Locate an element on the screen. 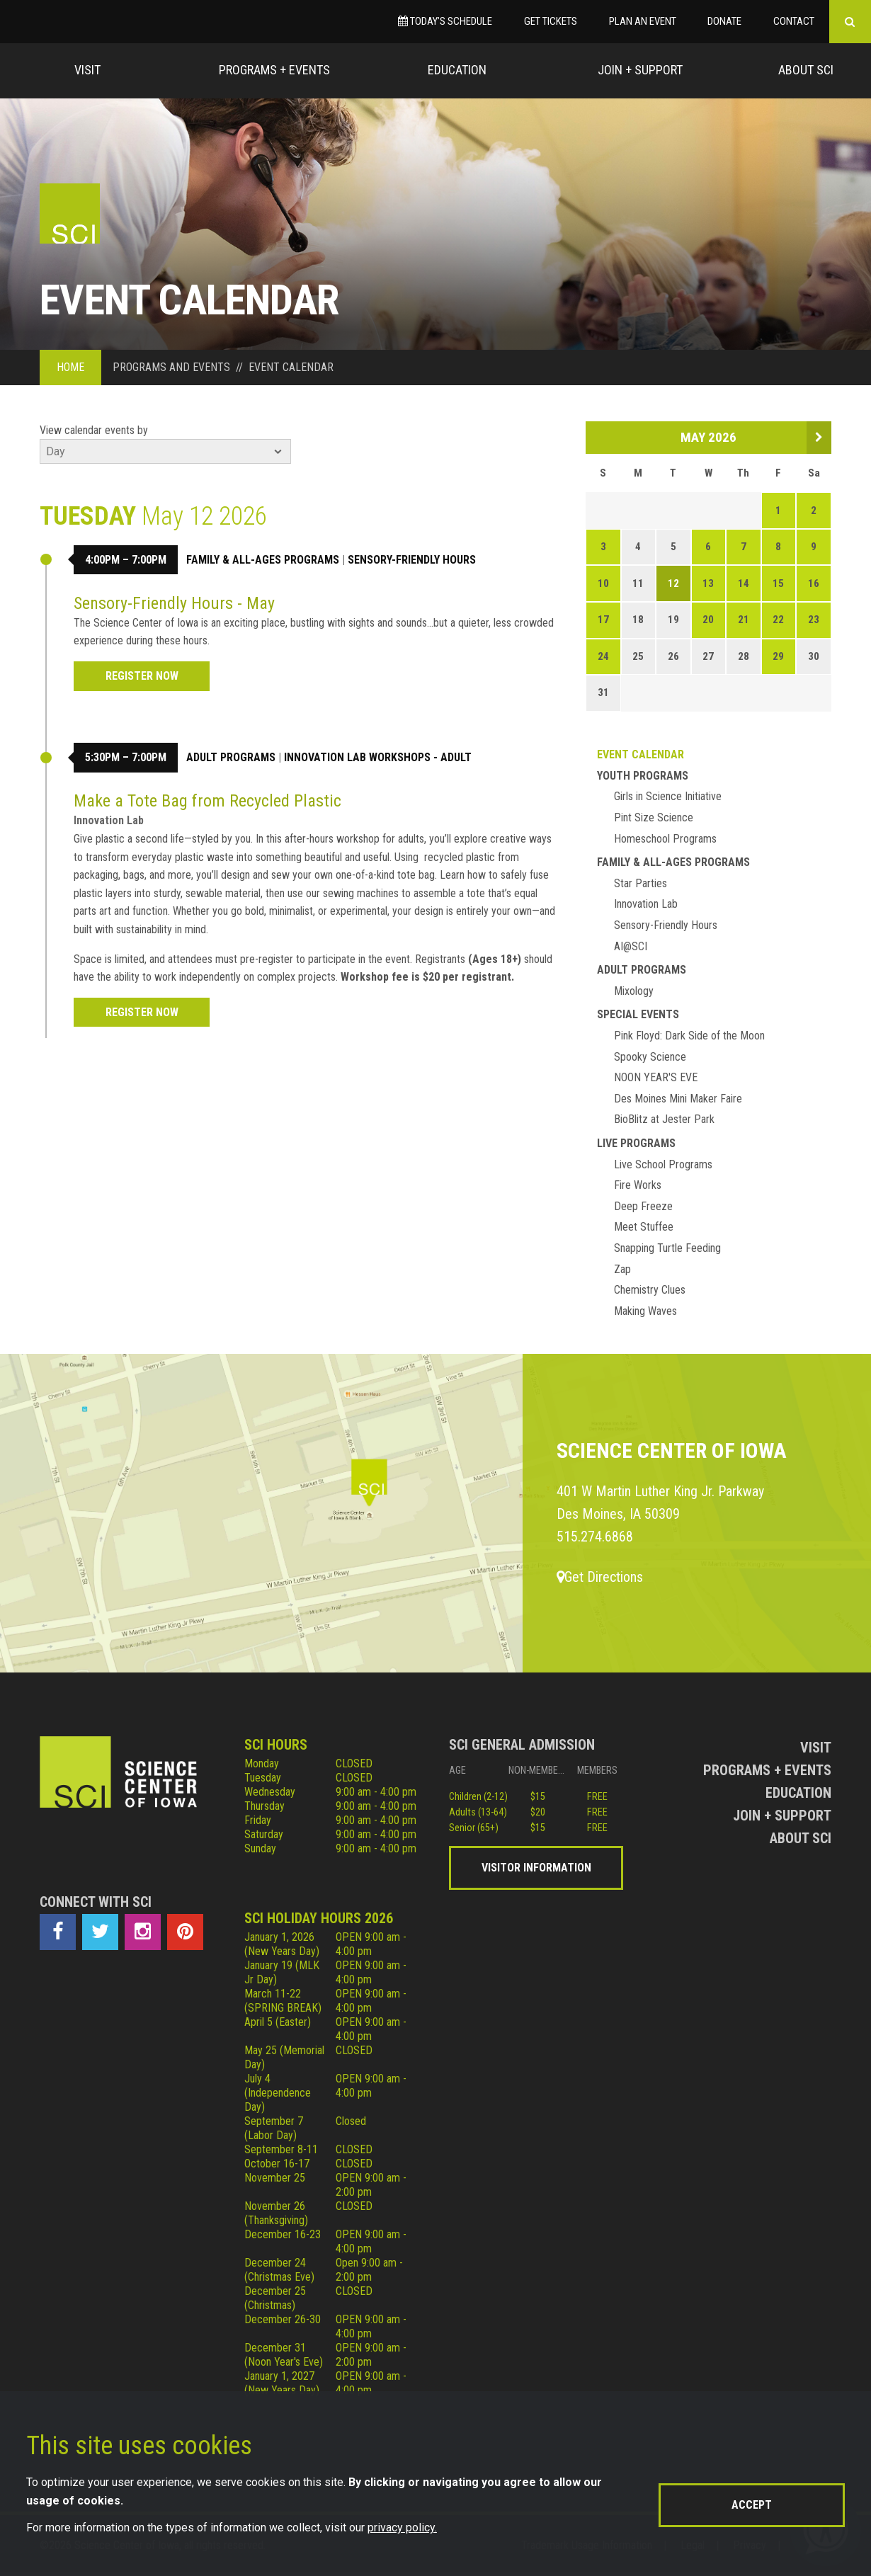 Image resolution: width=871 pixels, height=2576 pixels. Star Parties is located at coordinates (640, 883).